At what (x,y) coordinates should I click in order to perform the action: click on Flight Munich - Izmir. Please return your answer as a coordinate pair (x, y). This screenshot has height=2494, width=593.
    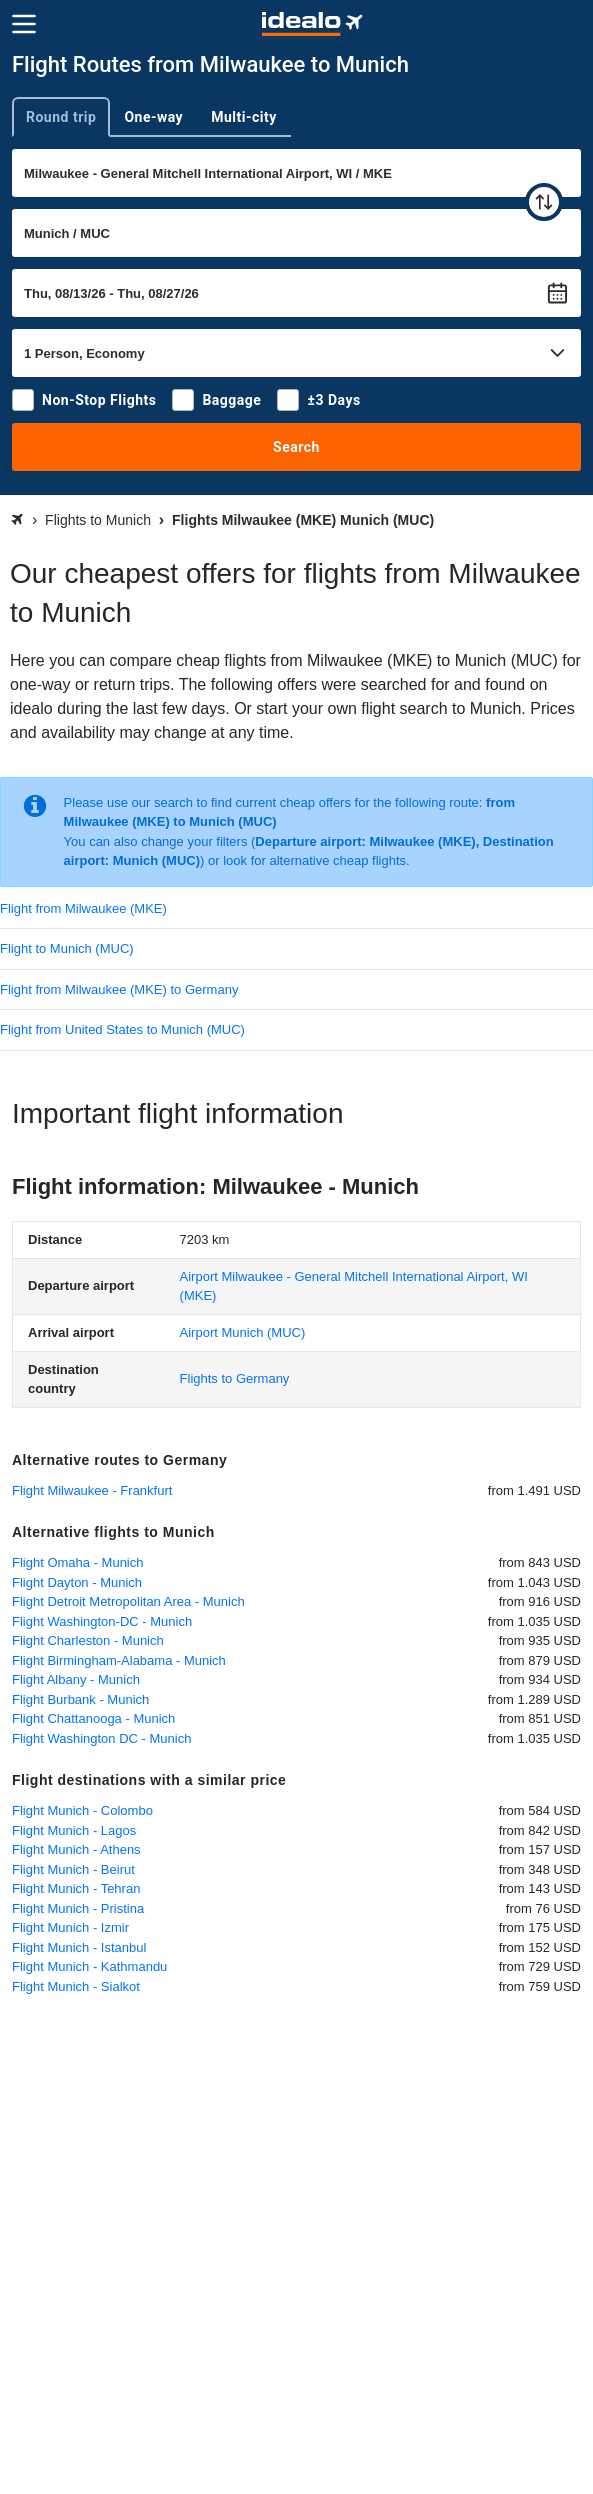
    Looking at the image, I should click on (70, 1927).